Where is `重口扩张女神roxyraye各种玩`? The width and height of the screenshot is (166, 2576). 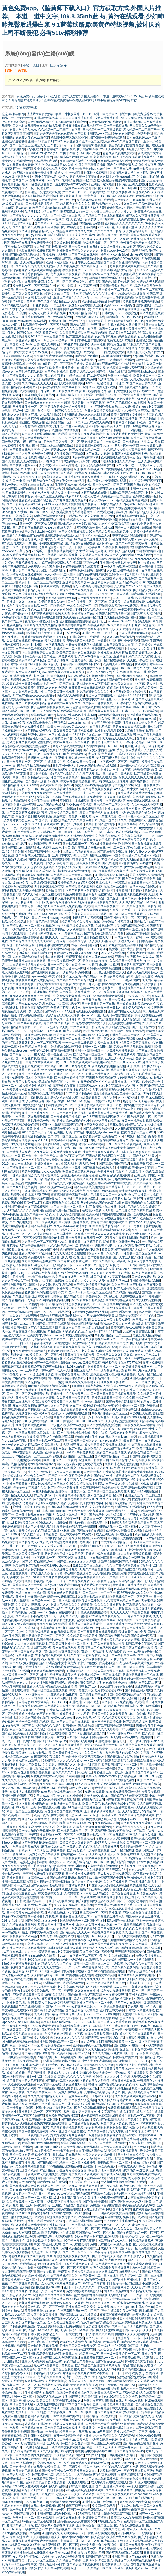 重口扩张女神roxyraye各种玩 is located at coordinates (50, 918).